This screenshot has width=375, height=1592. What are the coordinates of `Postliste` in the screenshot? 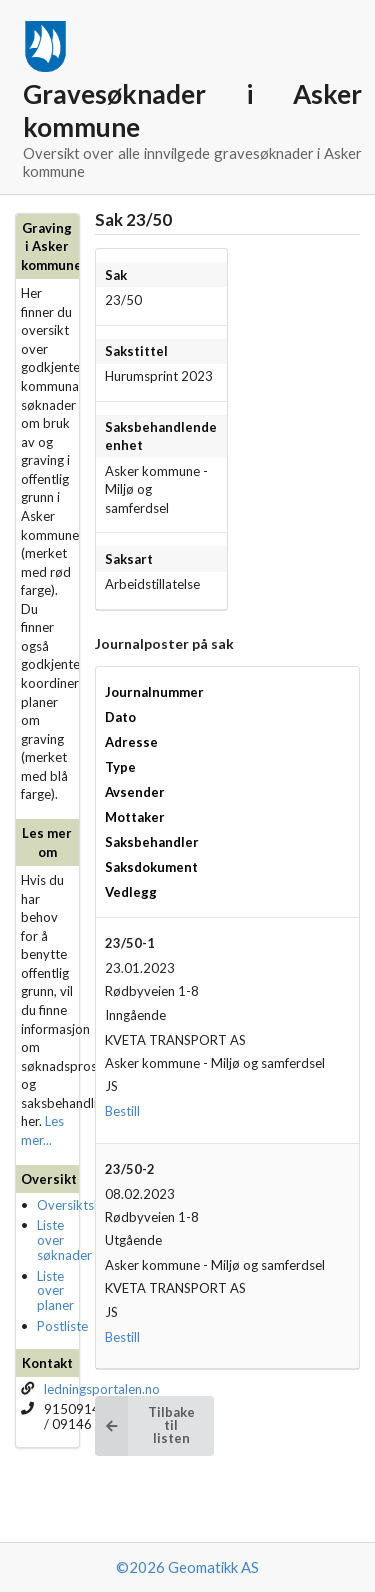 It's located at (62, 1326).